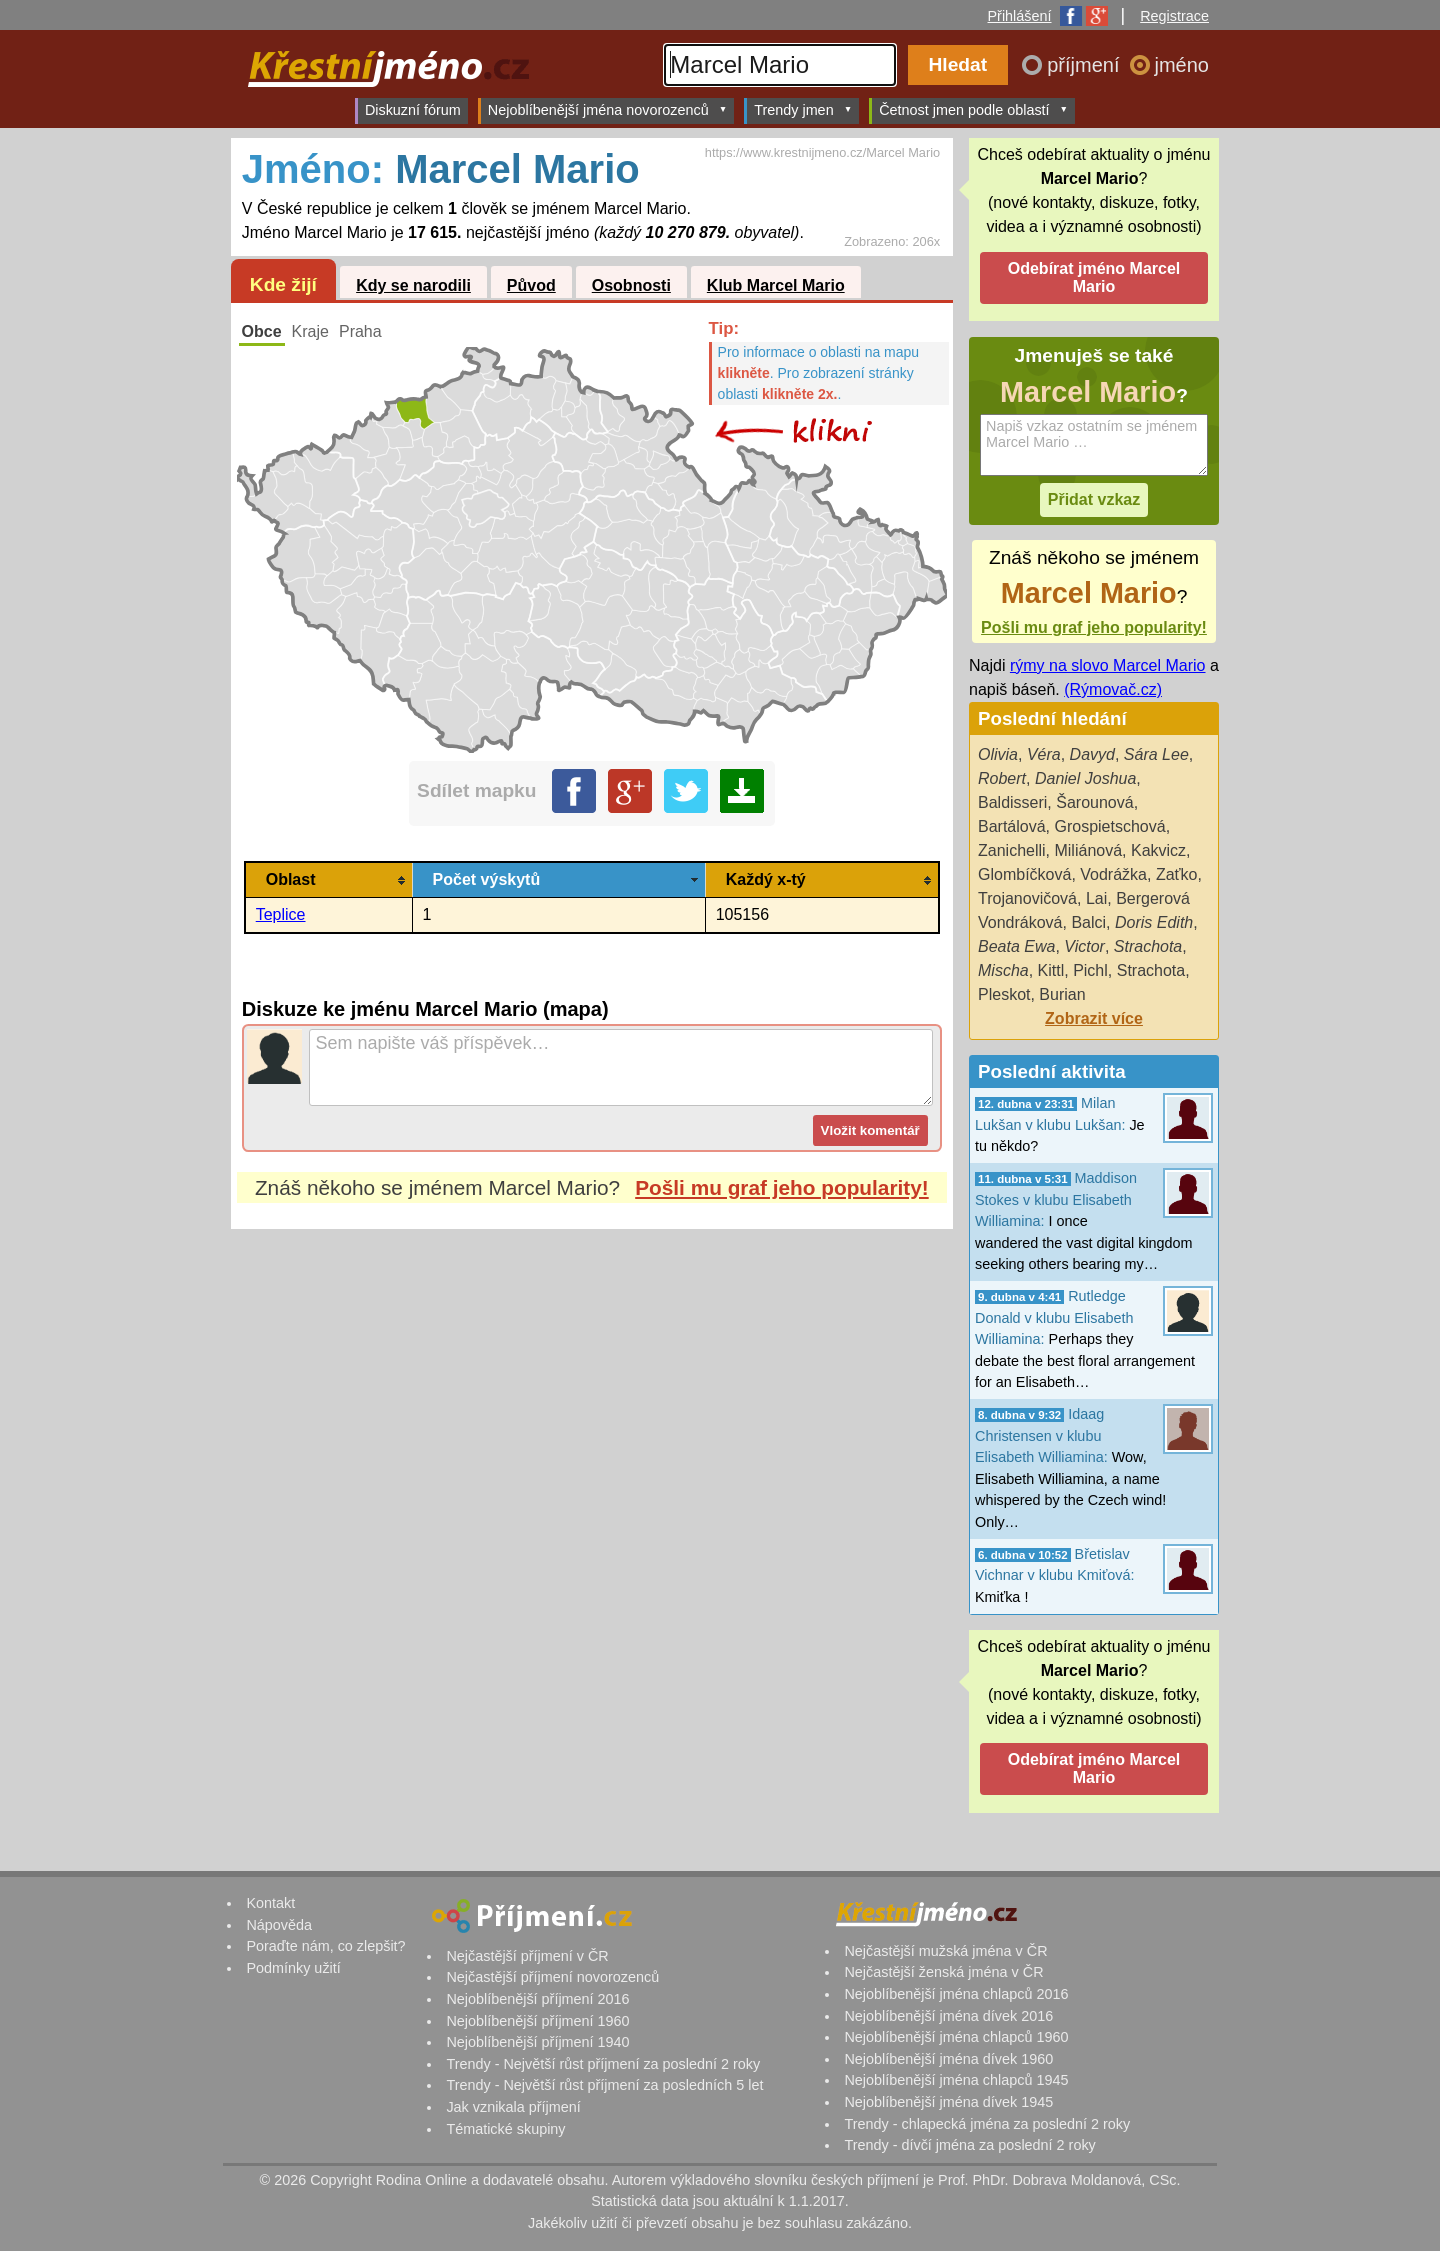  I want to click on Baldisseri, so click(1012, 802).